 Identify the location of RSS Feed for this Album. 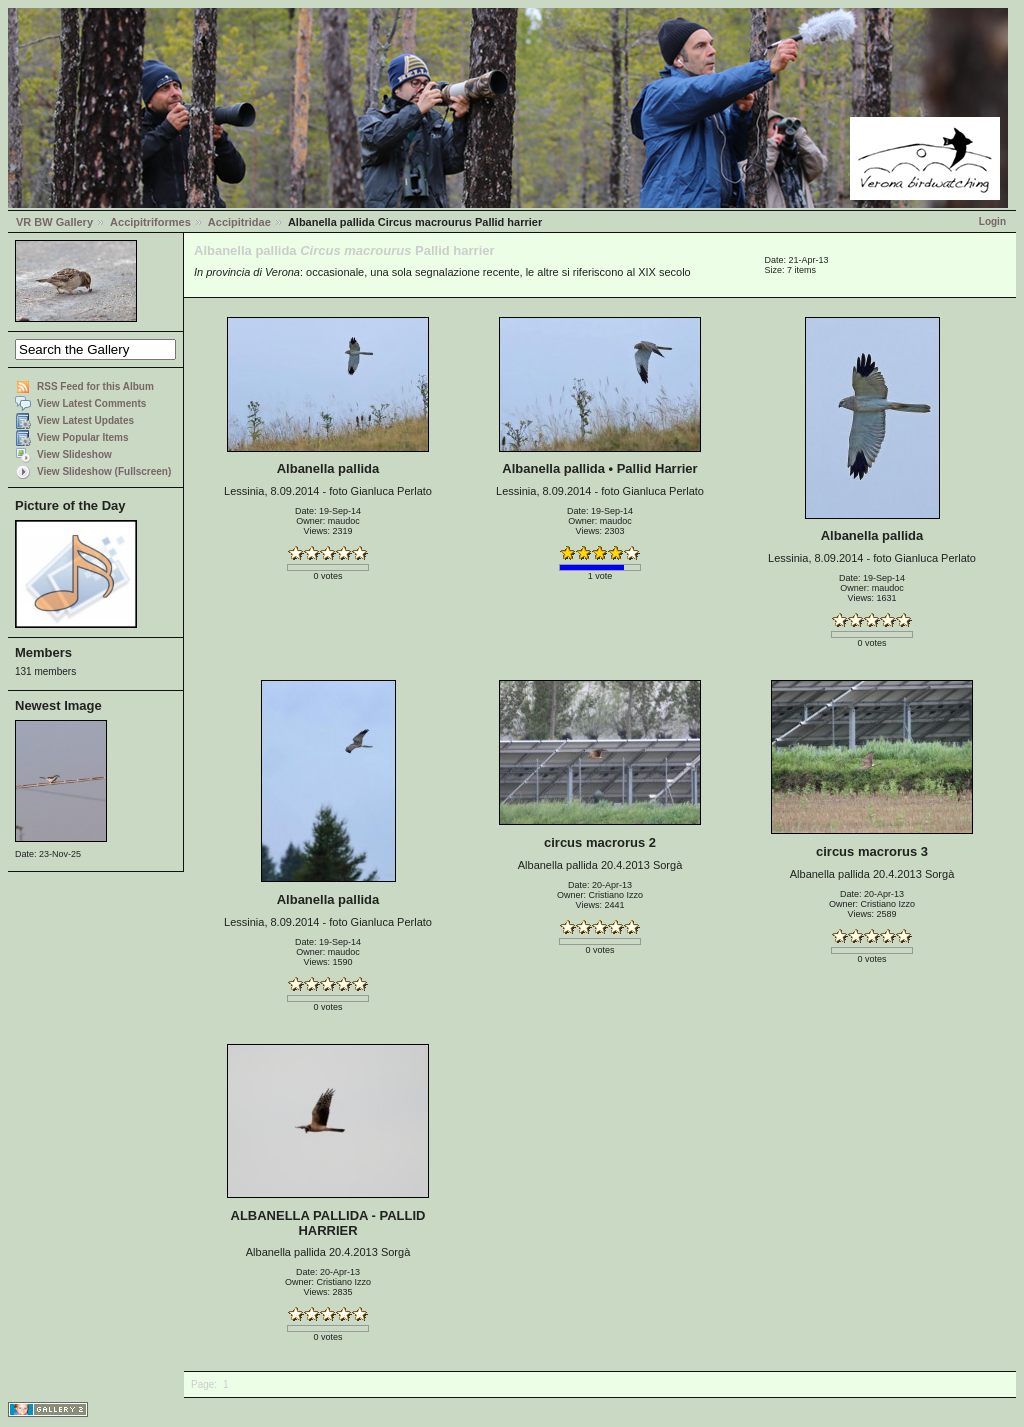
(95, 386).